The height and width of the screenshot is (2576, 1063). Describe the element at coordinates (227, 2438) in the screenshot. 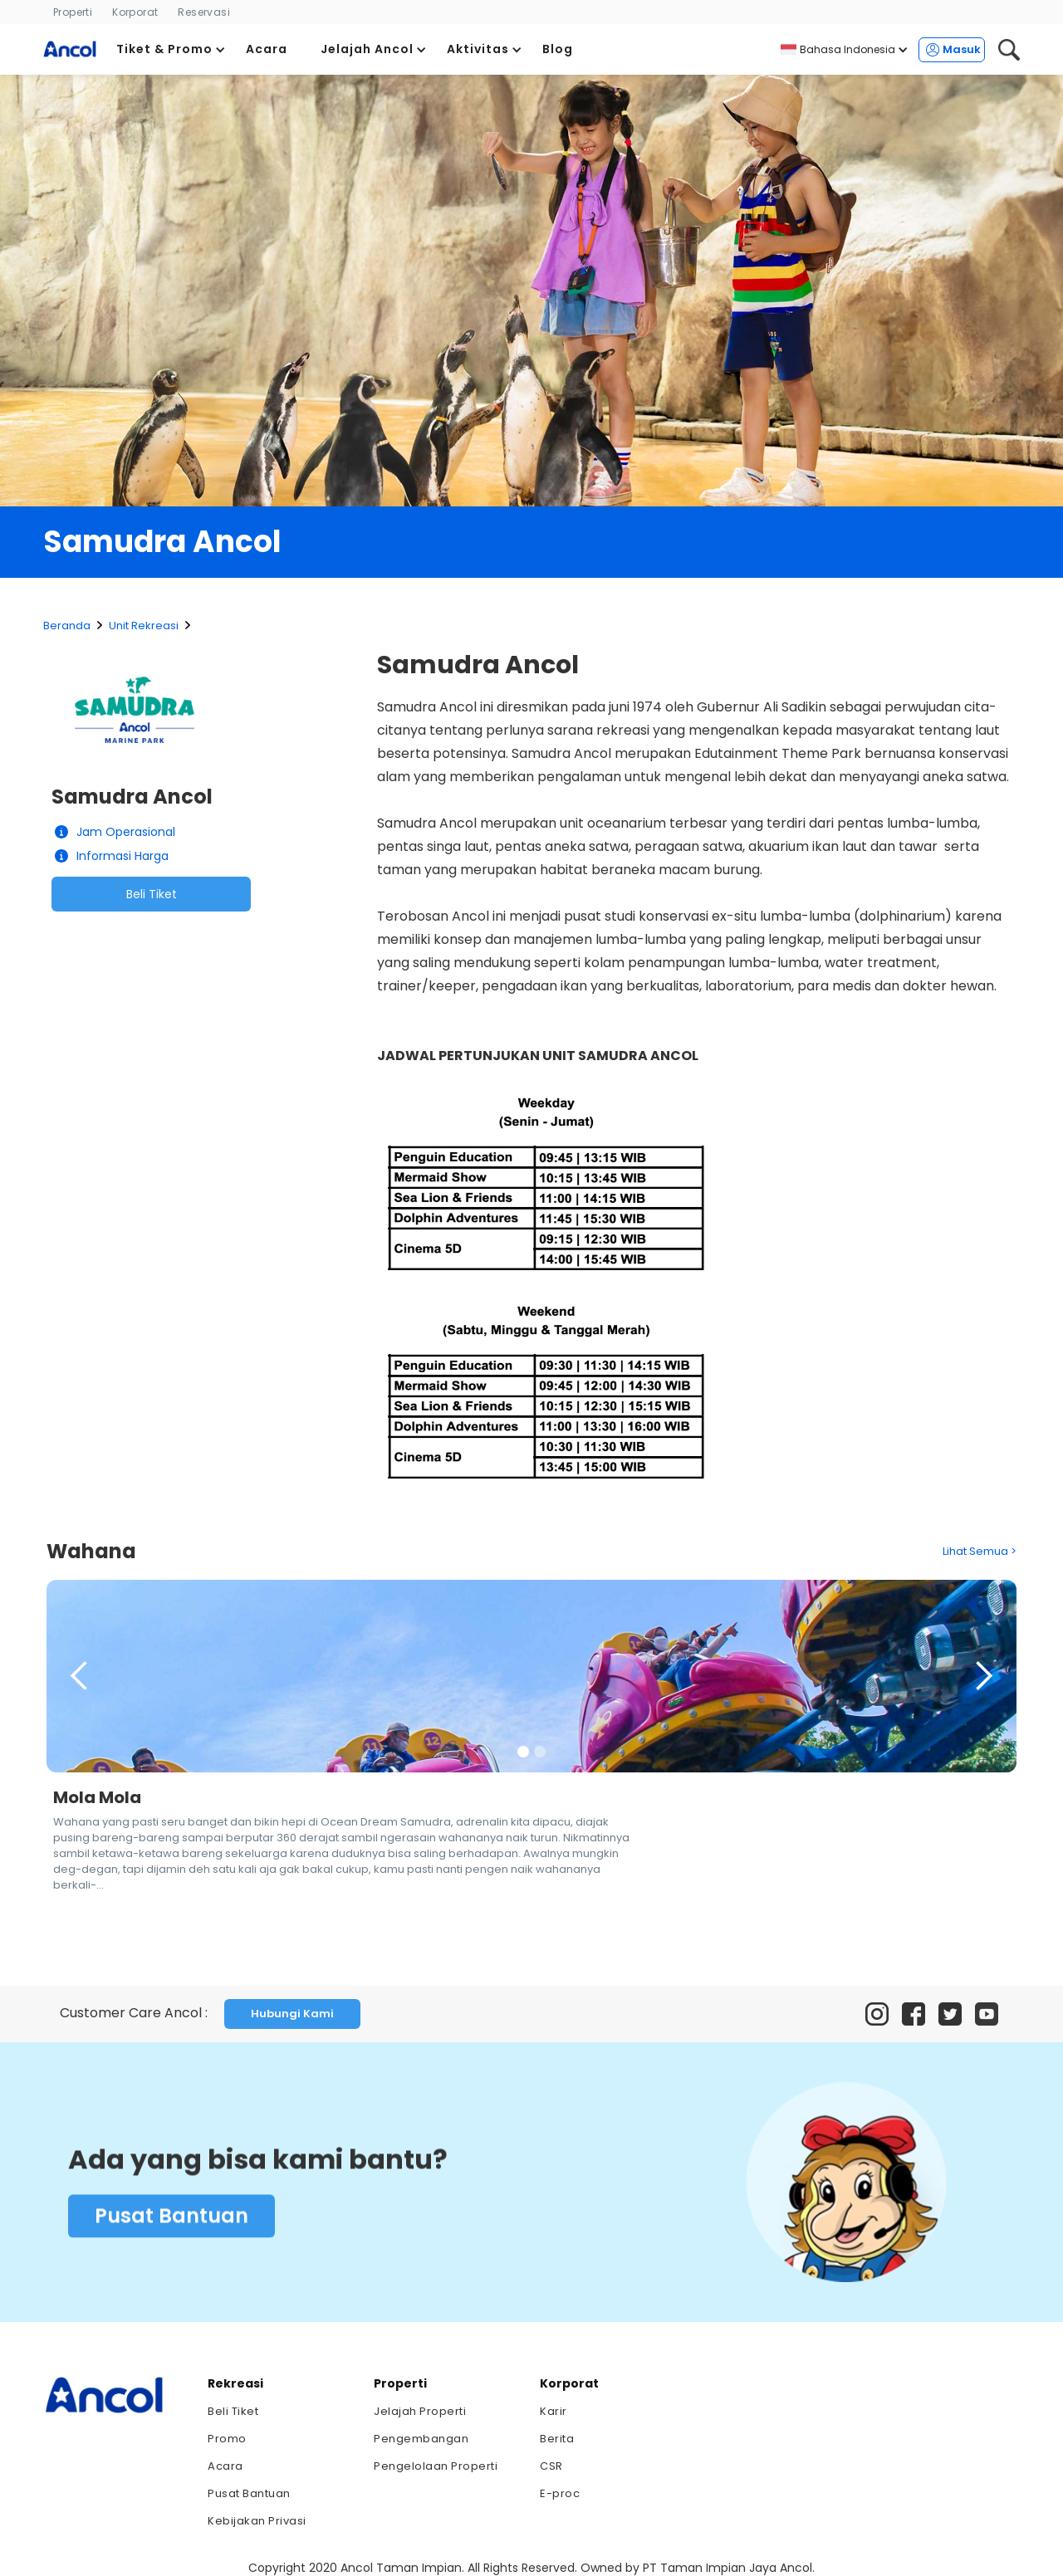

I see `Promo` at that location.